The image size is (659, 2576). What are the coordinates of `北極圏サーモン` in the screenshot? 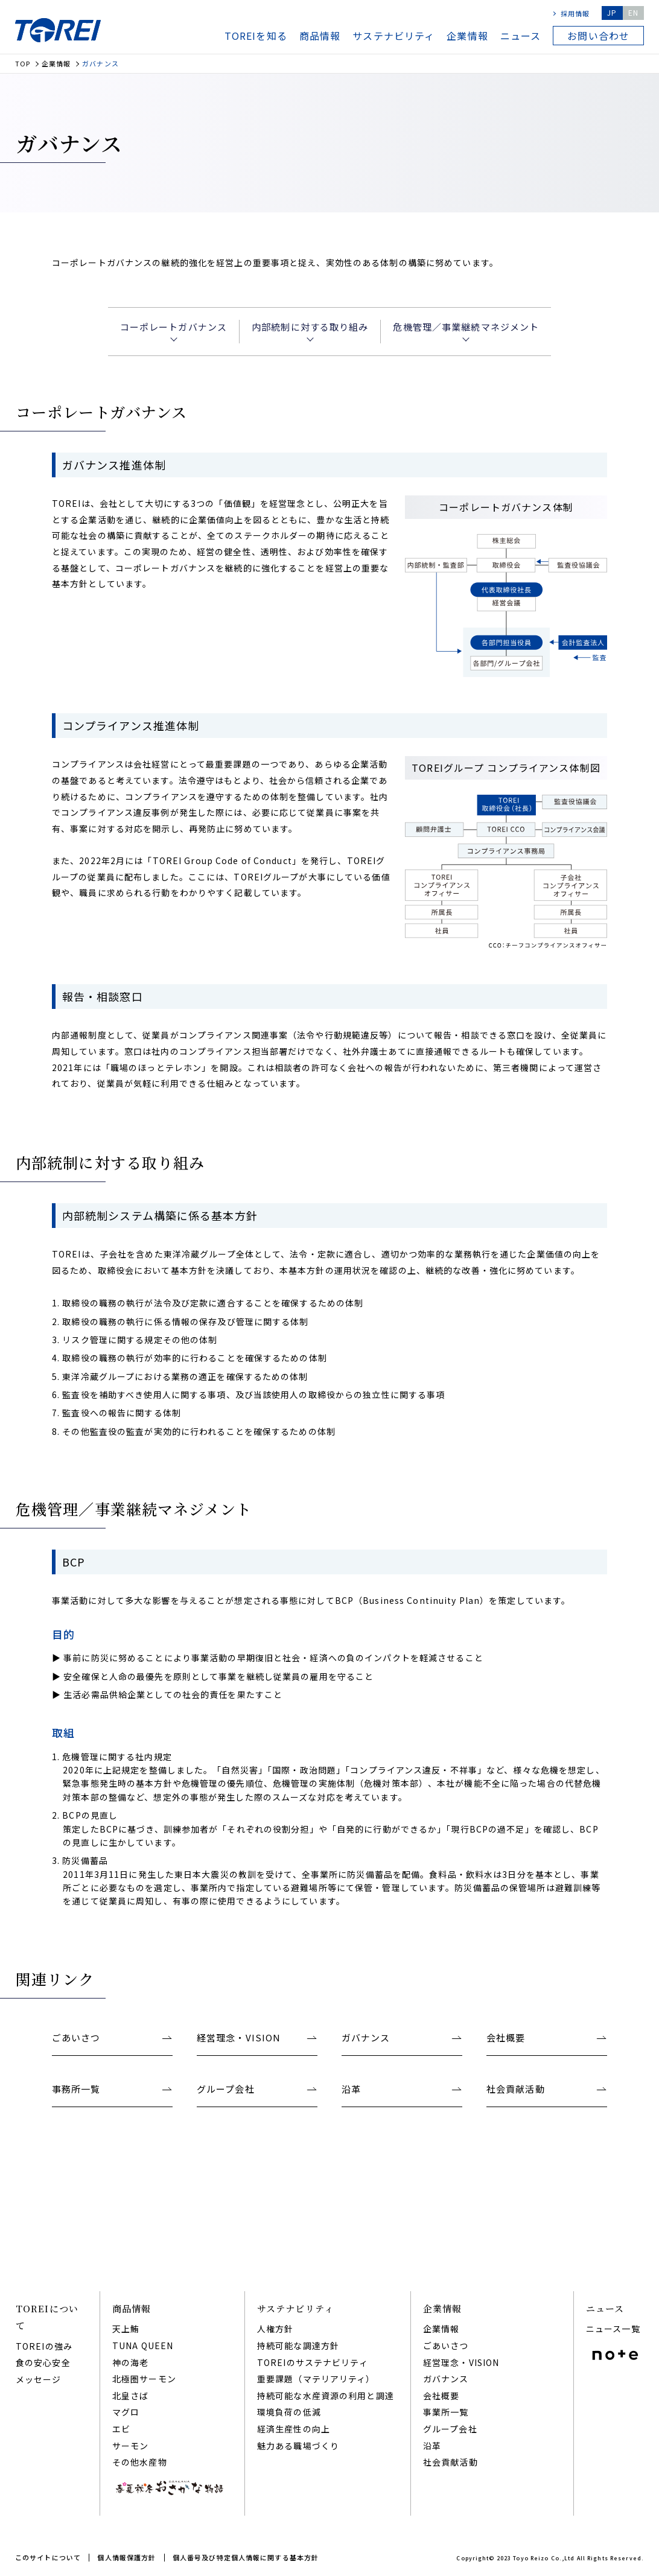 It's located at (144, 2379).